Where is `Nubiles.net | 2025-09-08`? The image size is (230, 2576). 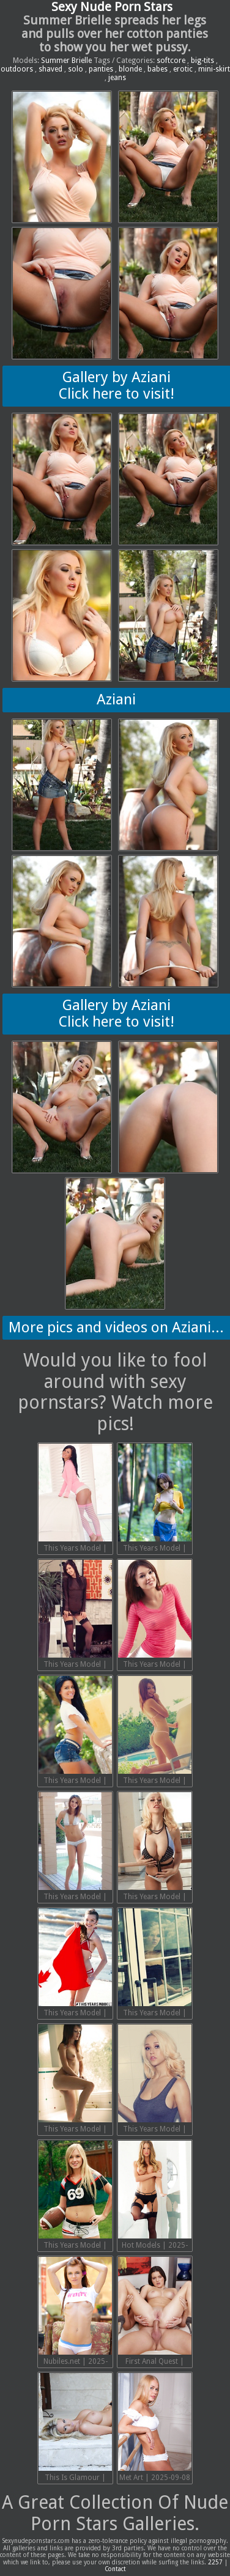
Nubiles.net | 2025-09-08 is located at coordinates (75, 2312).